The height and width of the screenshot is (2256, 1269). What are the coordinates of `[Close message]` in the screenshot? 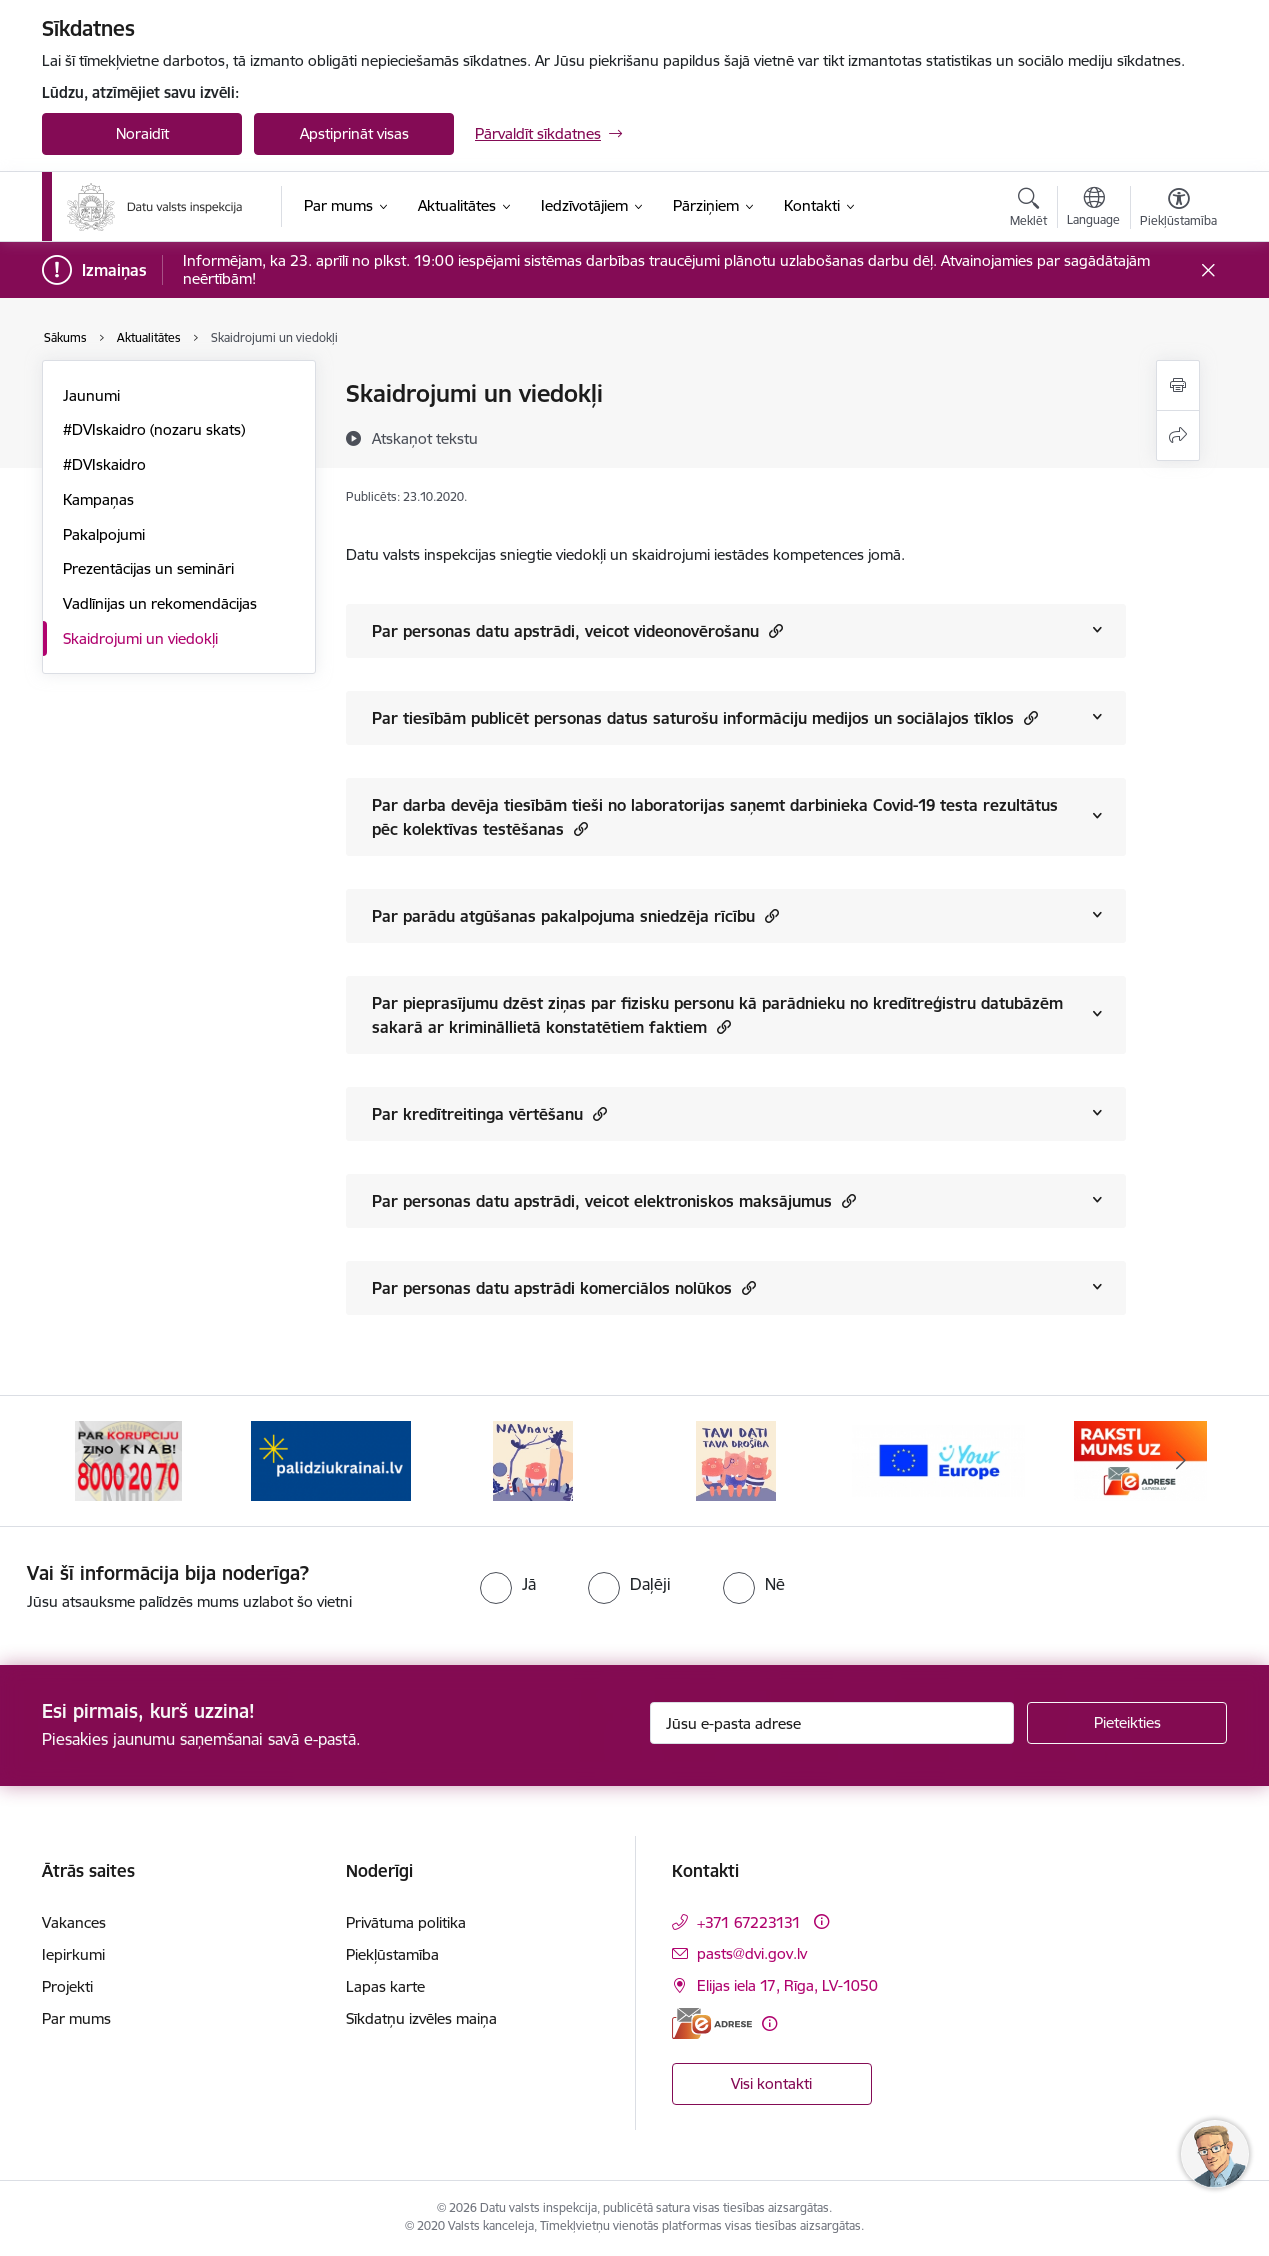 It's located at (1208, 270).